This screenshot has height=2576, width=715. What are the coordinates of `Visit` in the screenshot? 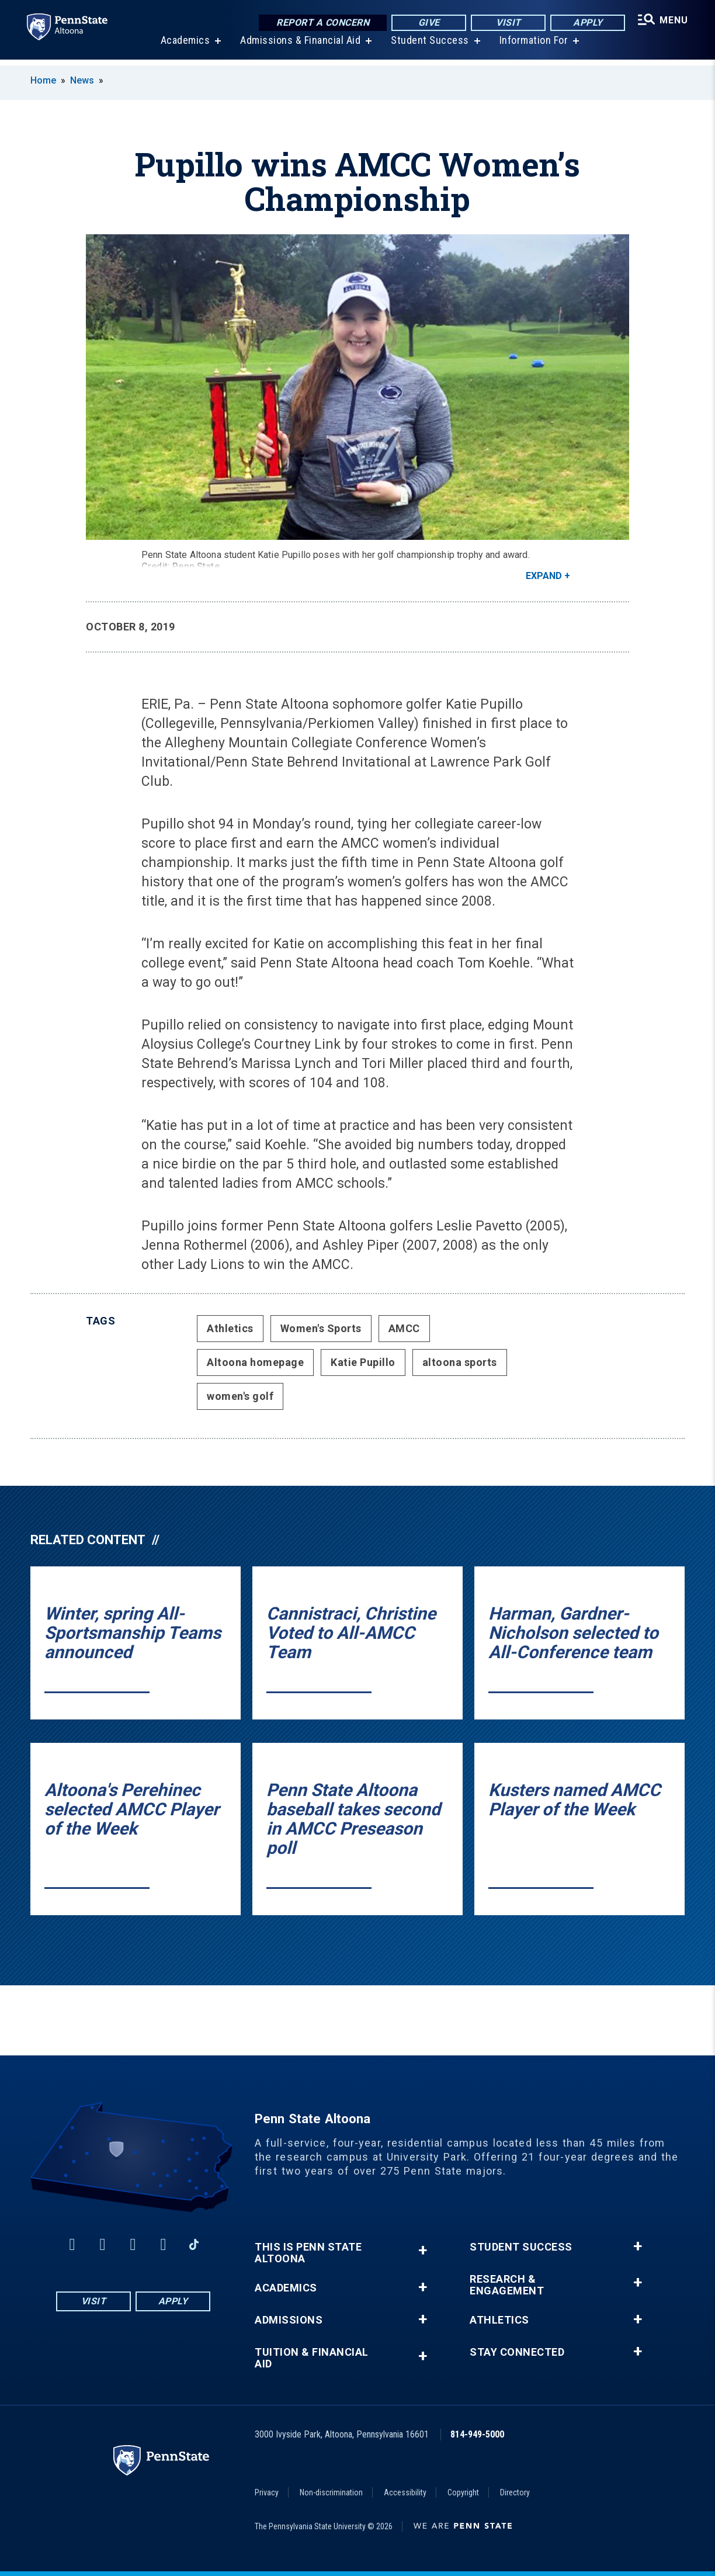 It's located at (506, 23).